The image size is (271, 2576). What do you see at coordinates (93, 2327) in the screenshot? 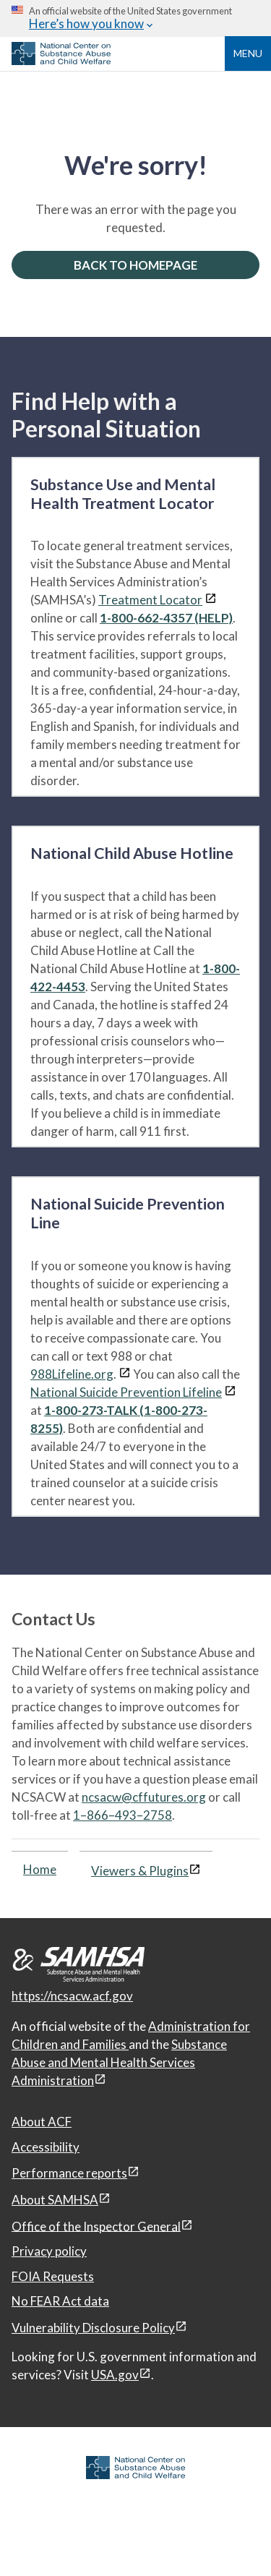
I see `Vulnerability Disclosure Policy [Vulnerability Disclosure Policy, open in a new window]` at bounding box center [93, 2327].